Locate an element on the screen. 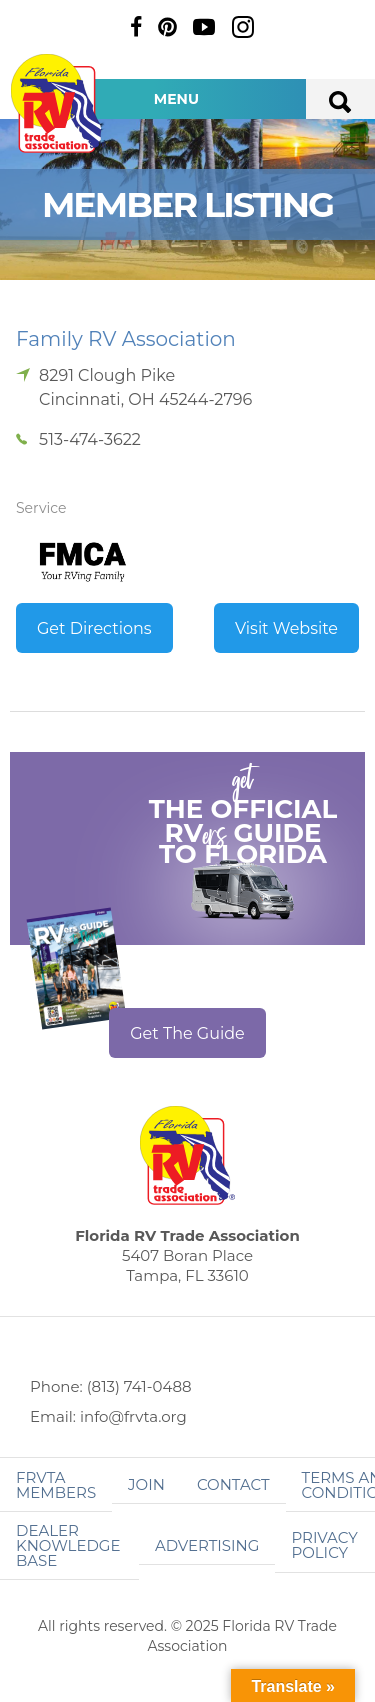 The image size is (375, 1702). Florida RV Trade Association is located at coordinates (58, 103).